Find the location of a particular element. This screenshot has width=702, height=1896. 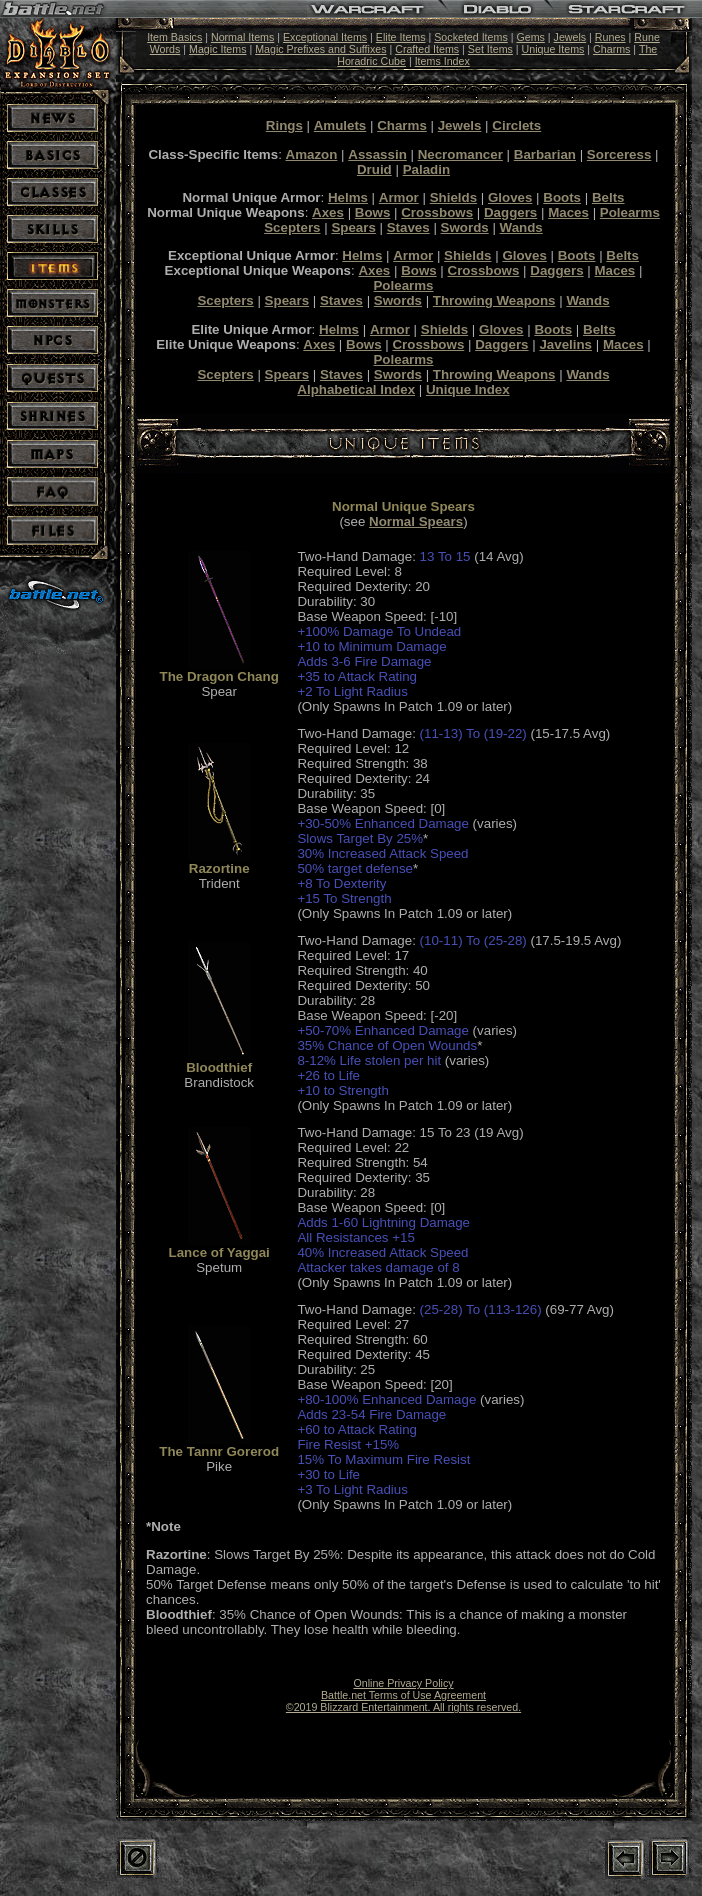

Rings is located at coordinates (284, 125).